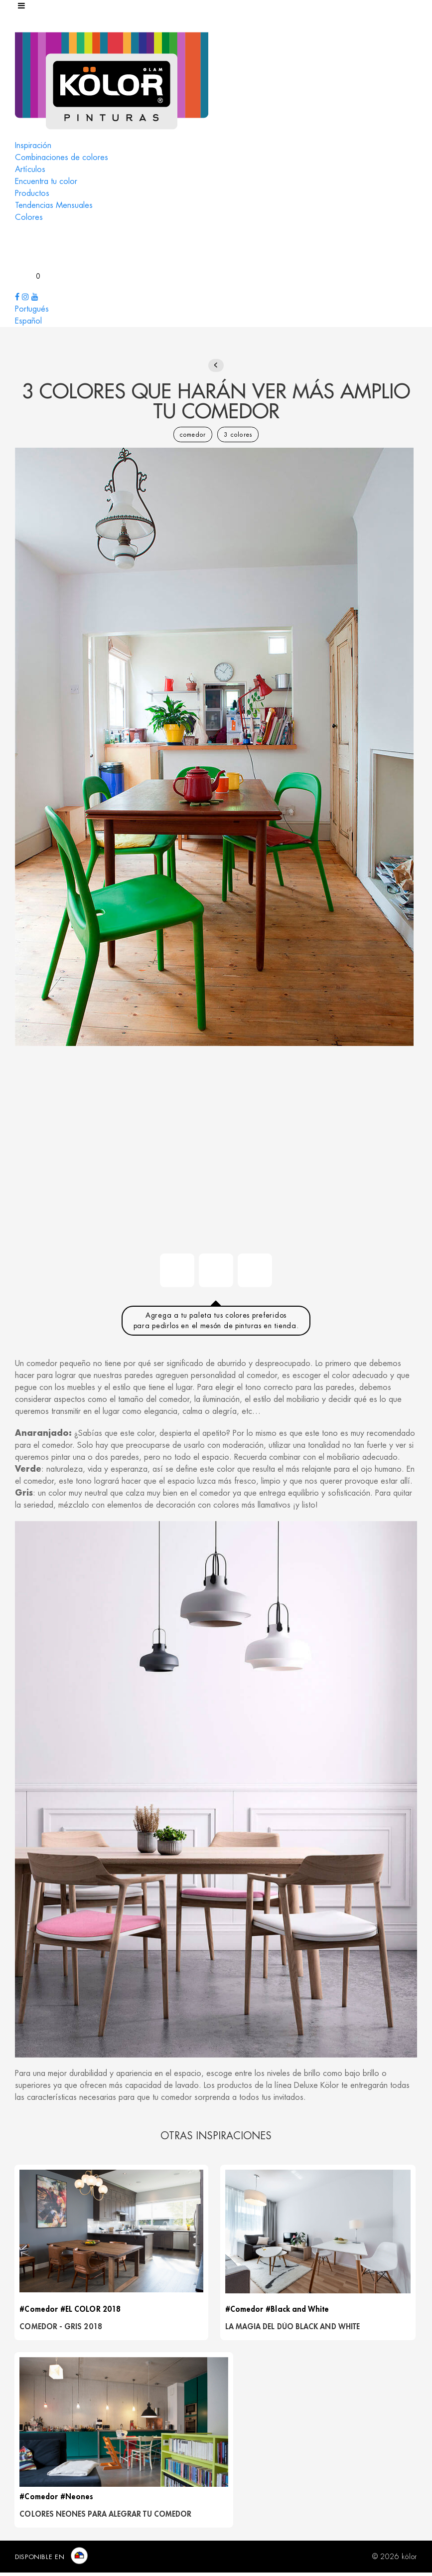  I want to click on Colores, so click(29, 217).